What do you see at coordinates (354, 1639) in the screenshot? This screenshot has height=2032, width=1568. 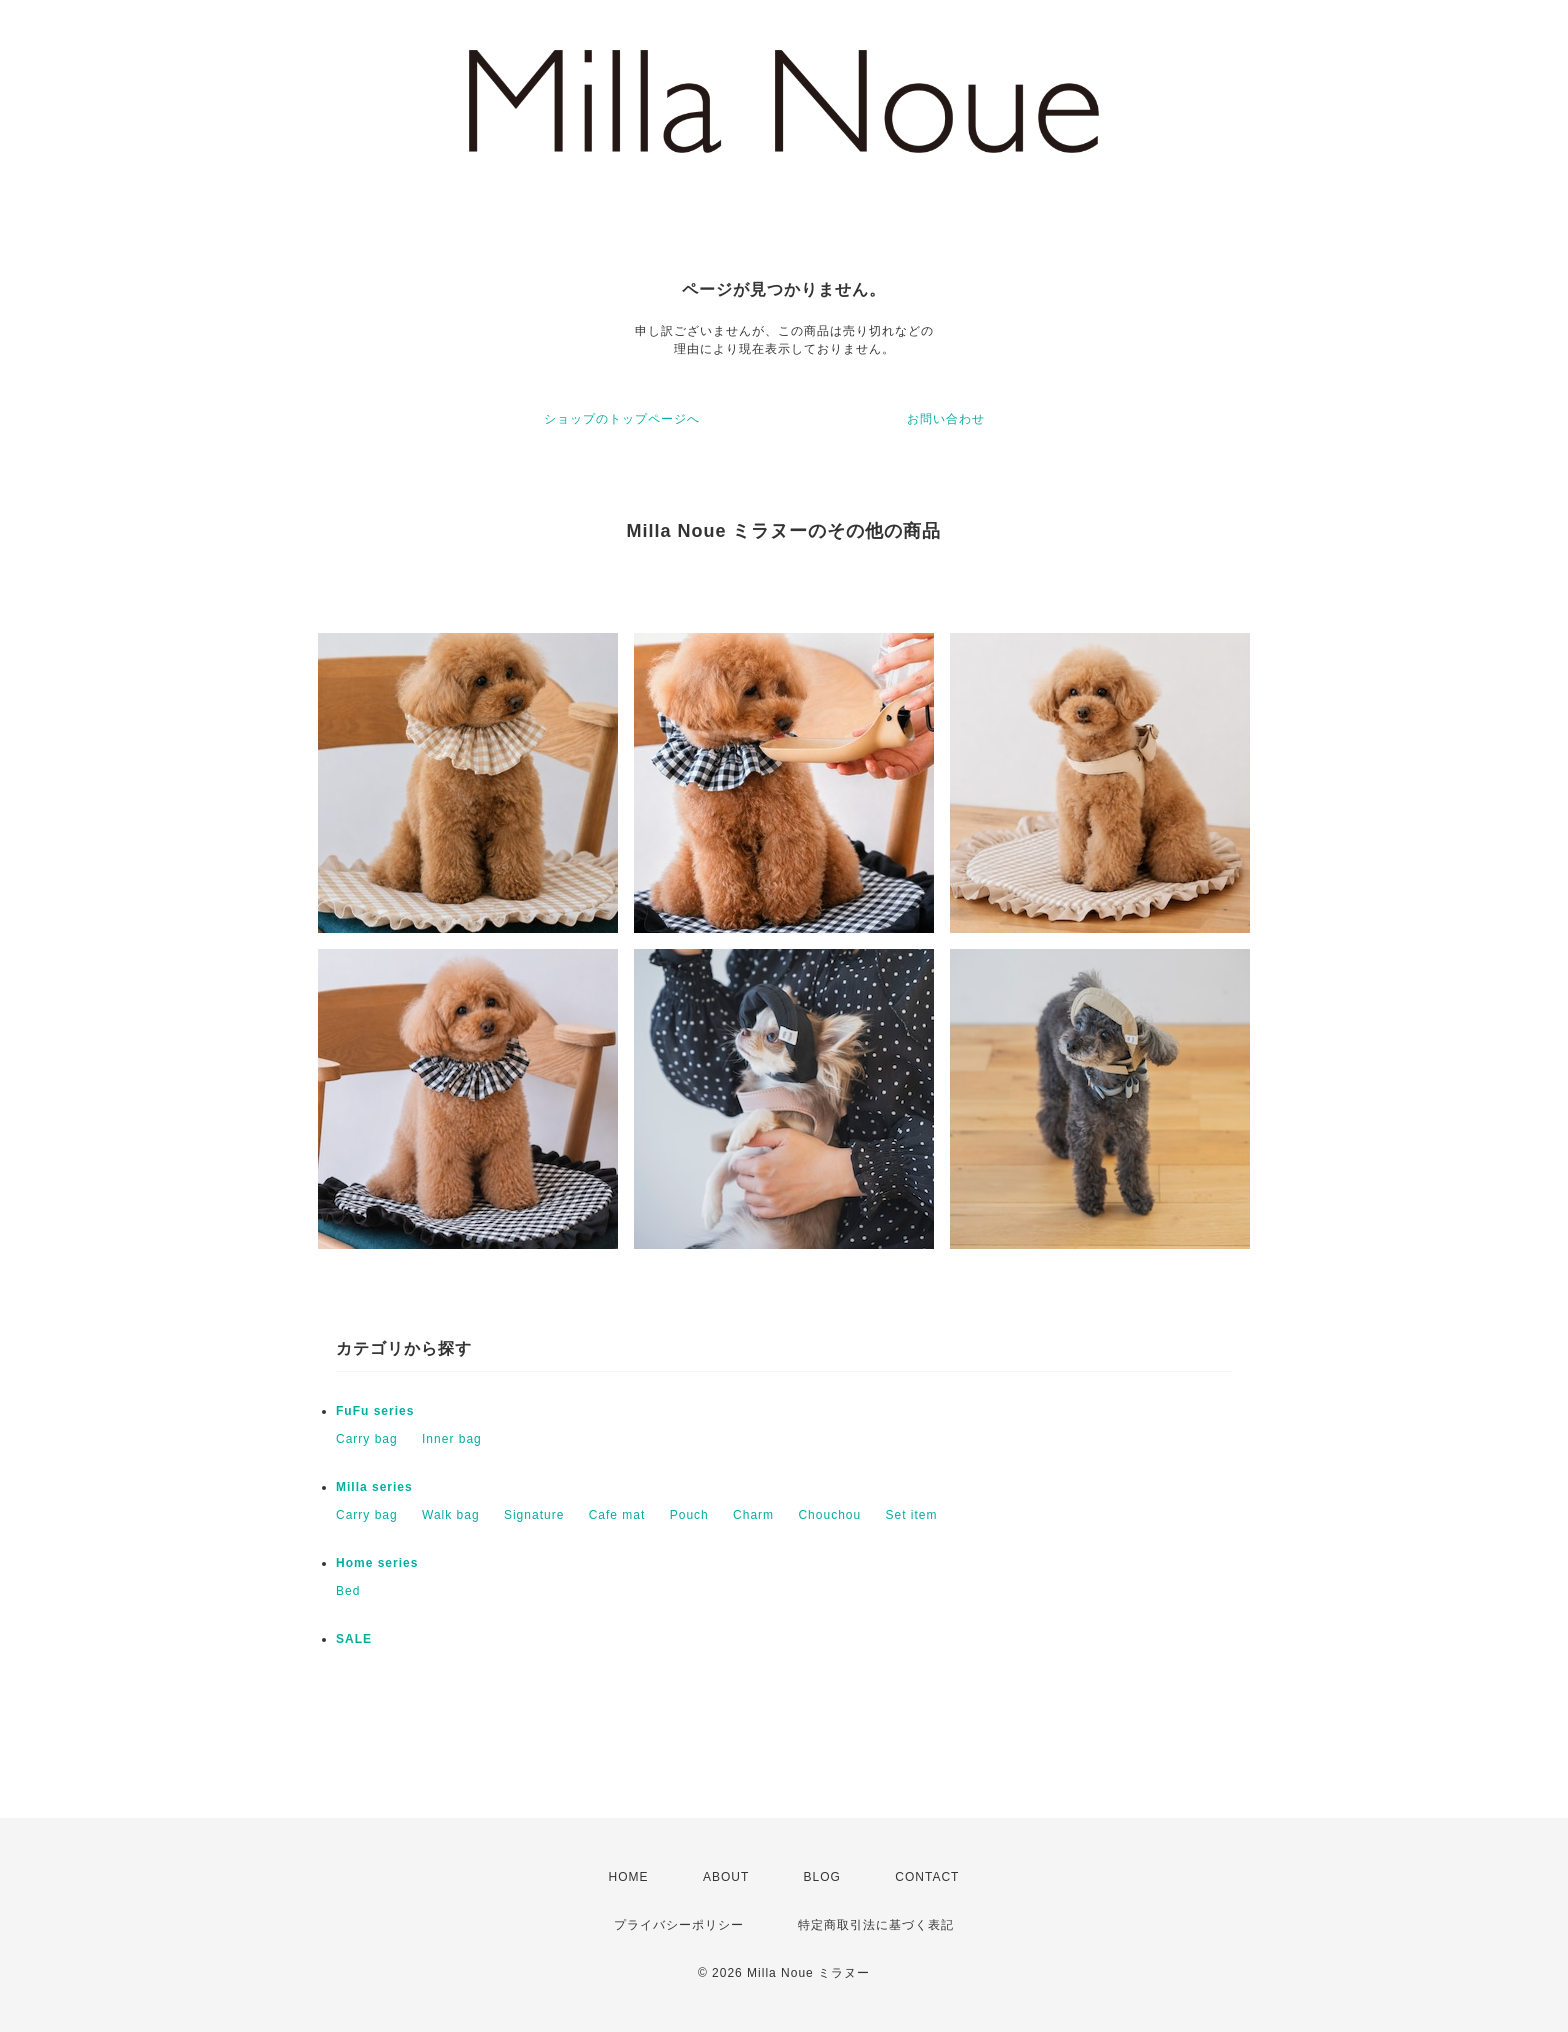 I see `SALE` at bounding box center [354, 1639].